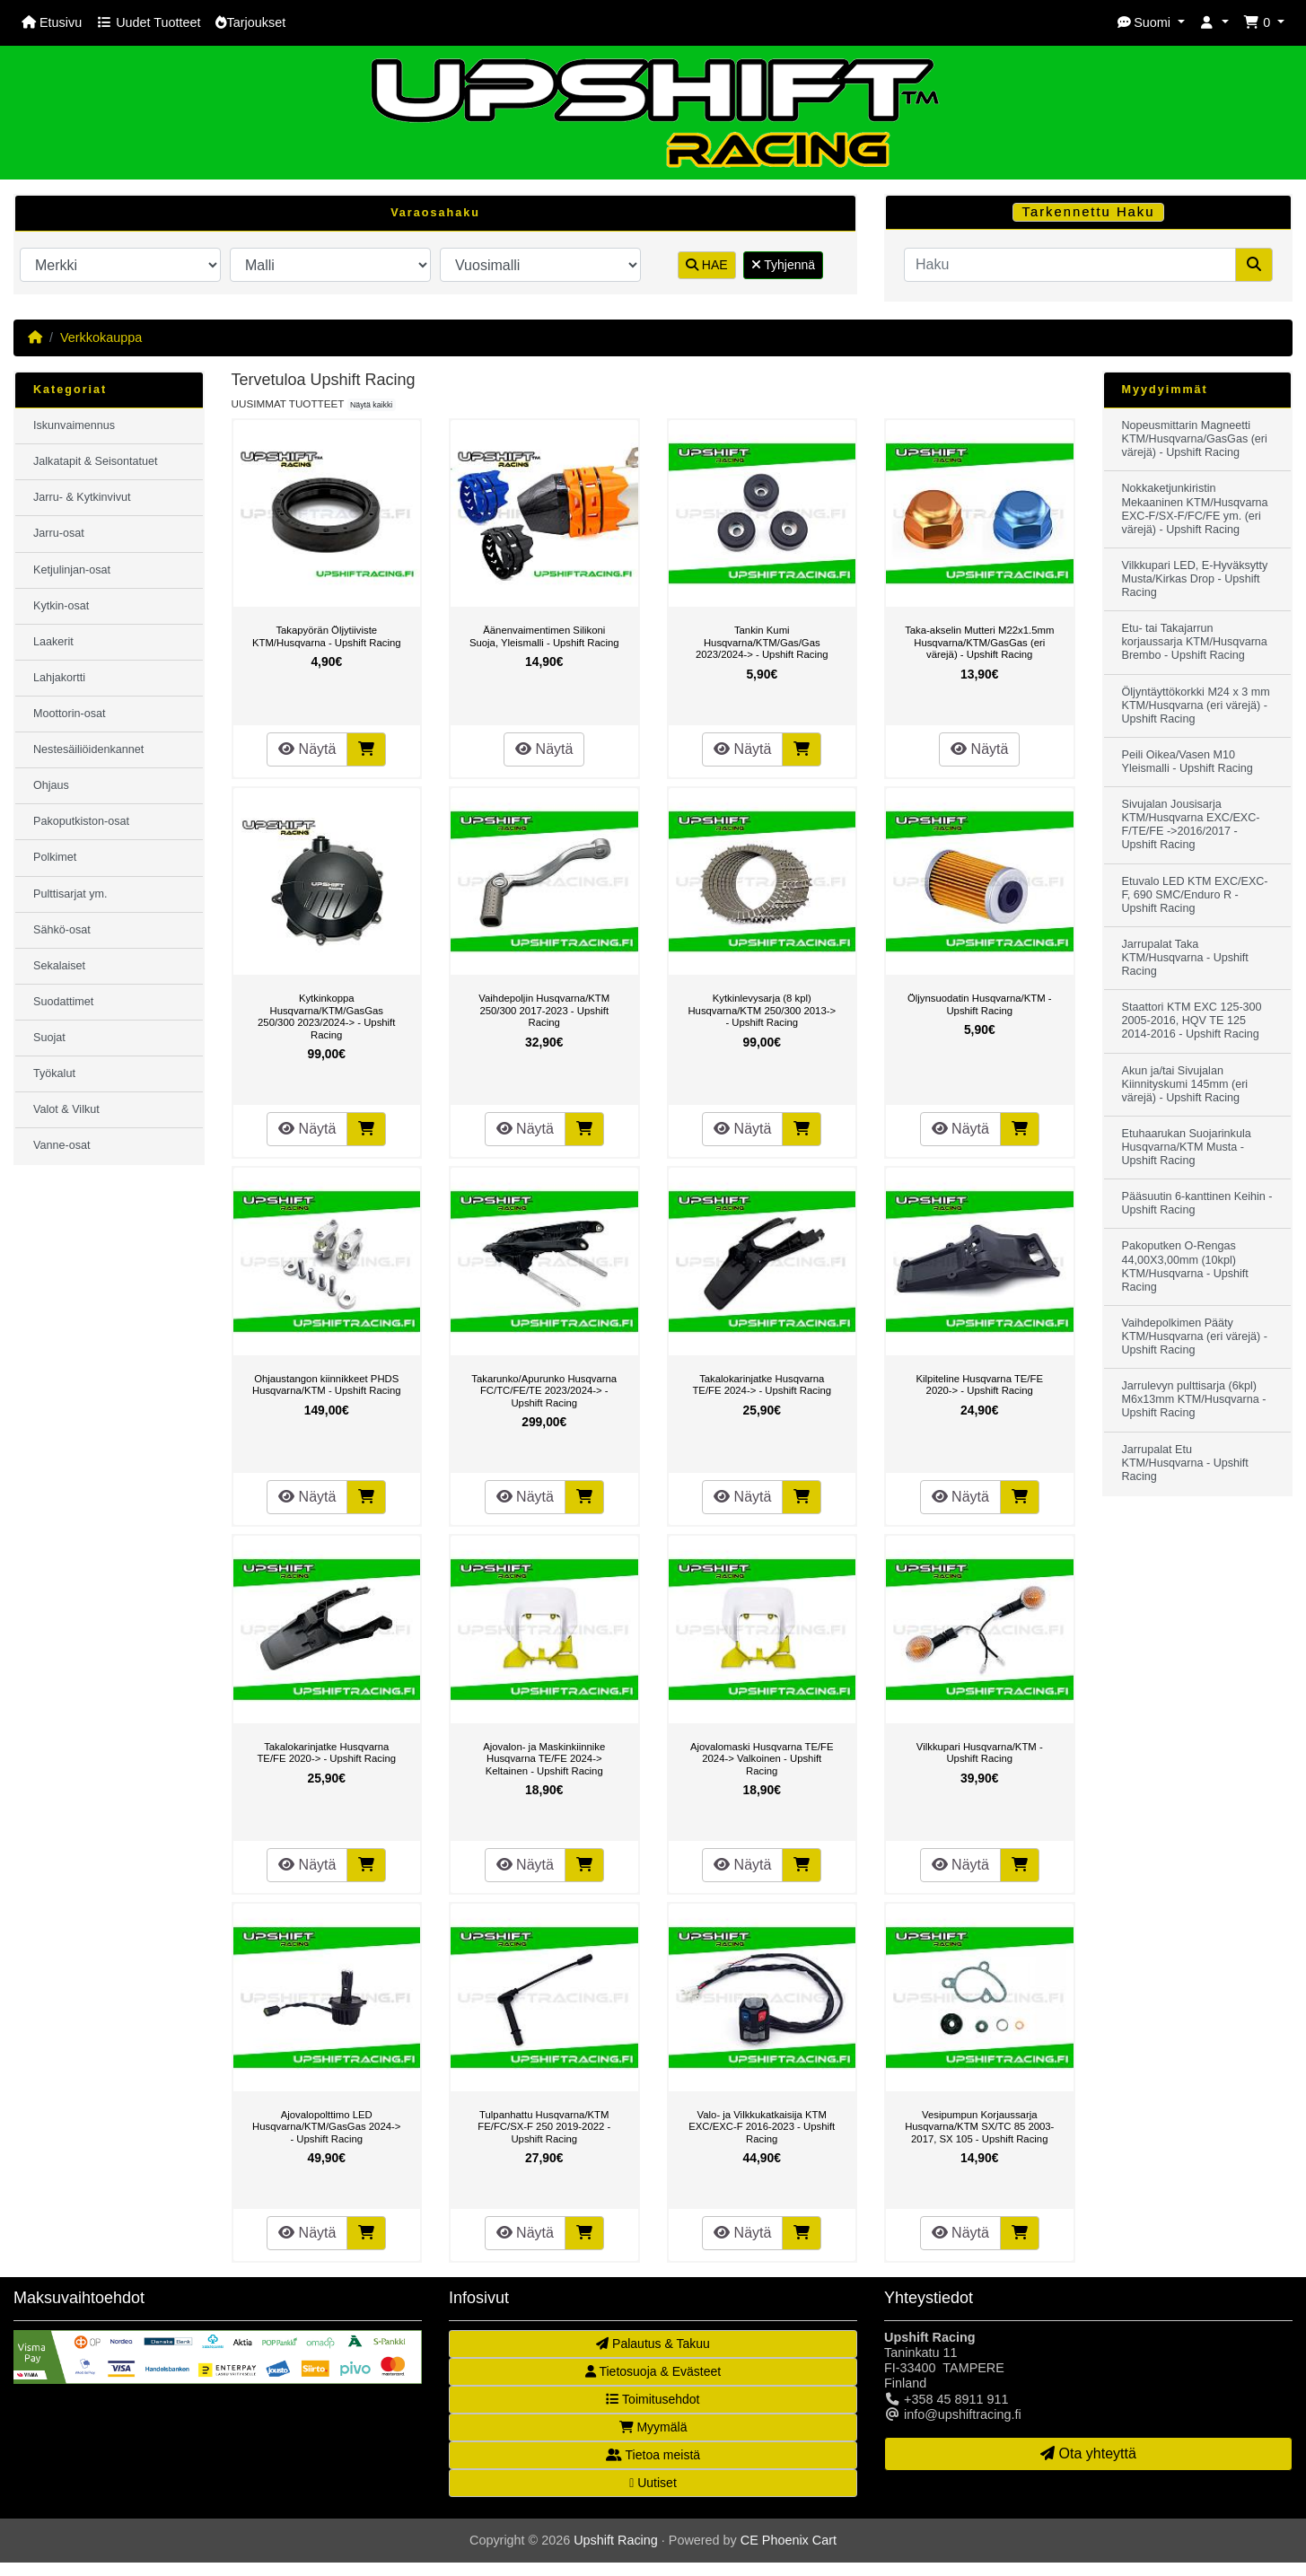  What do you see at coordinates (707, 265) in the screenshot?
I see `HAE` at bounding box center [707, 265].